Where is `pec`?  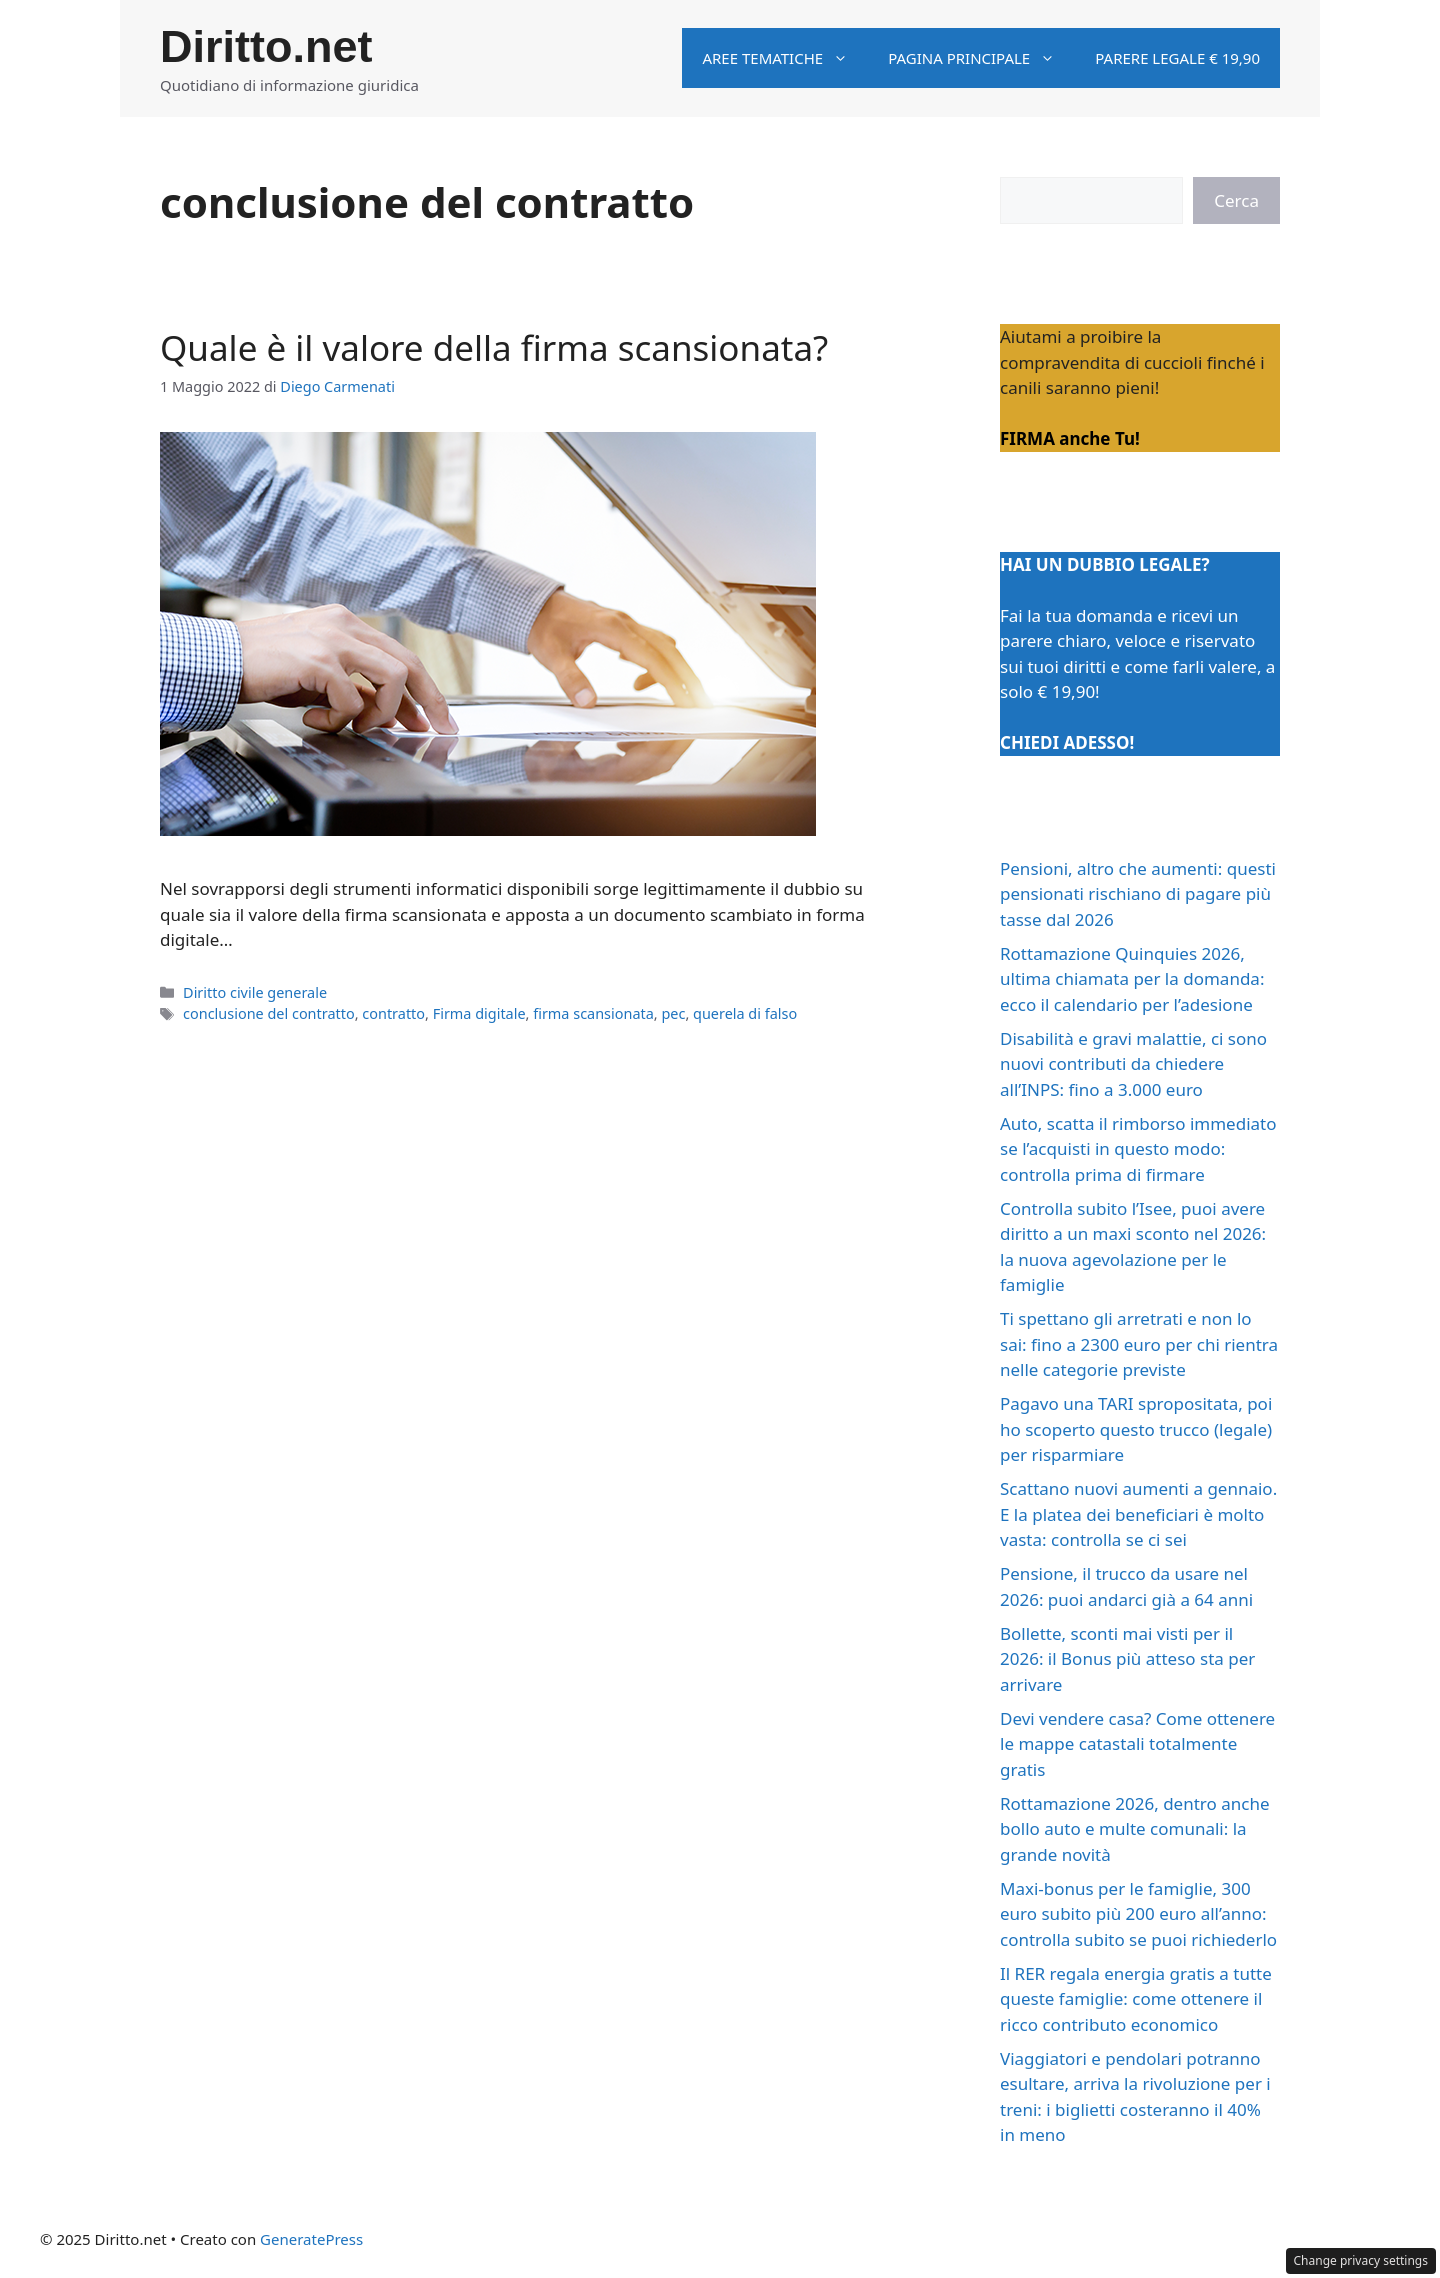
pec is located at coordinates (673, 1013).